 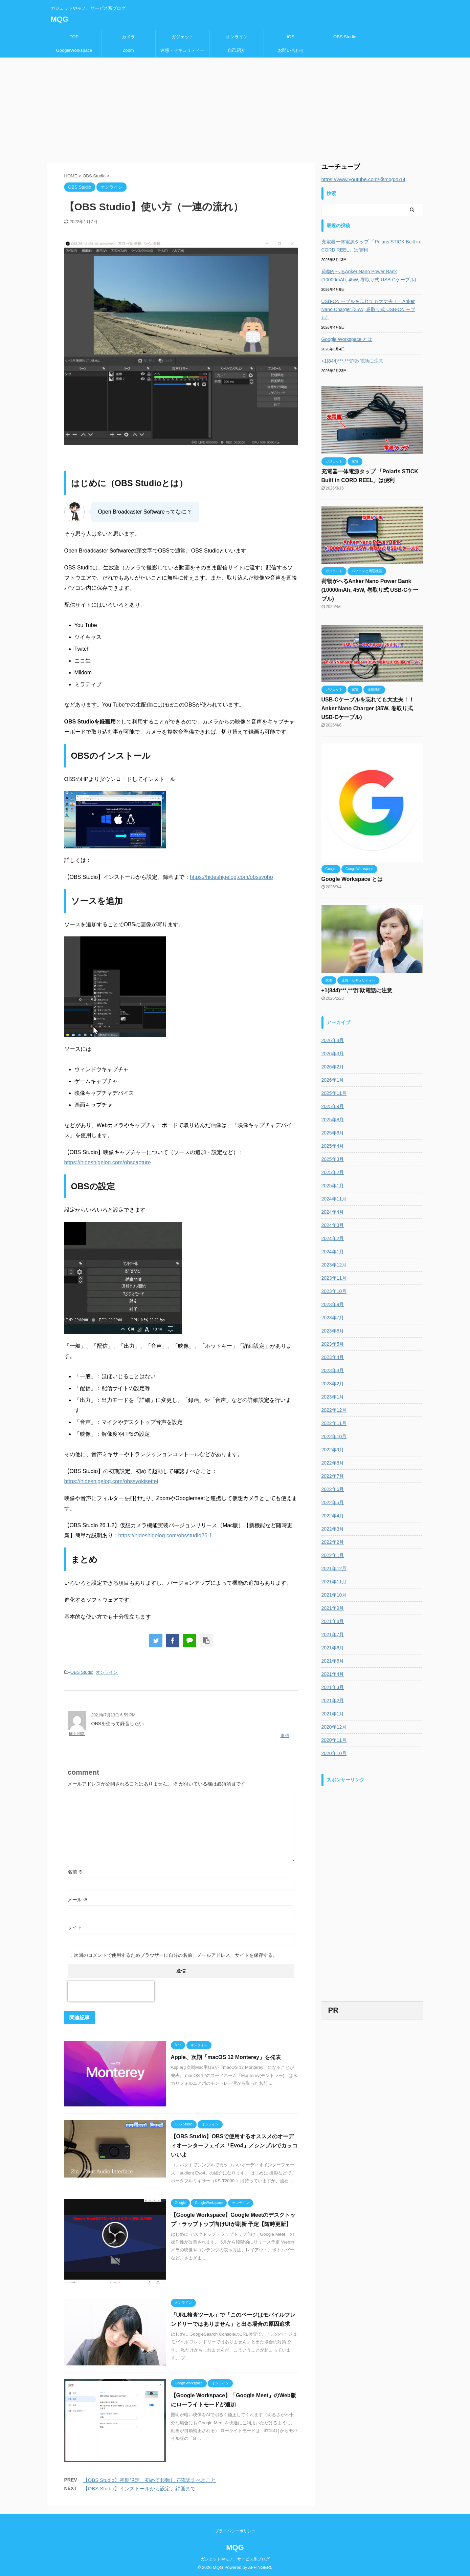 What do you see at coordinates (352, 361) in the screenshot?
I see `+1(844)***,***詐欺電話に注意` at bounding box center [352, 361].